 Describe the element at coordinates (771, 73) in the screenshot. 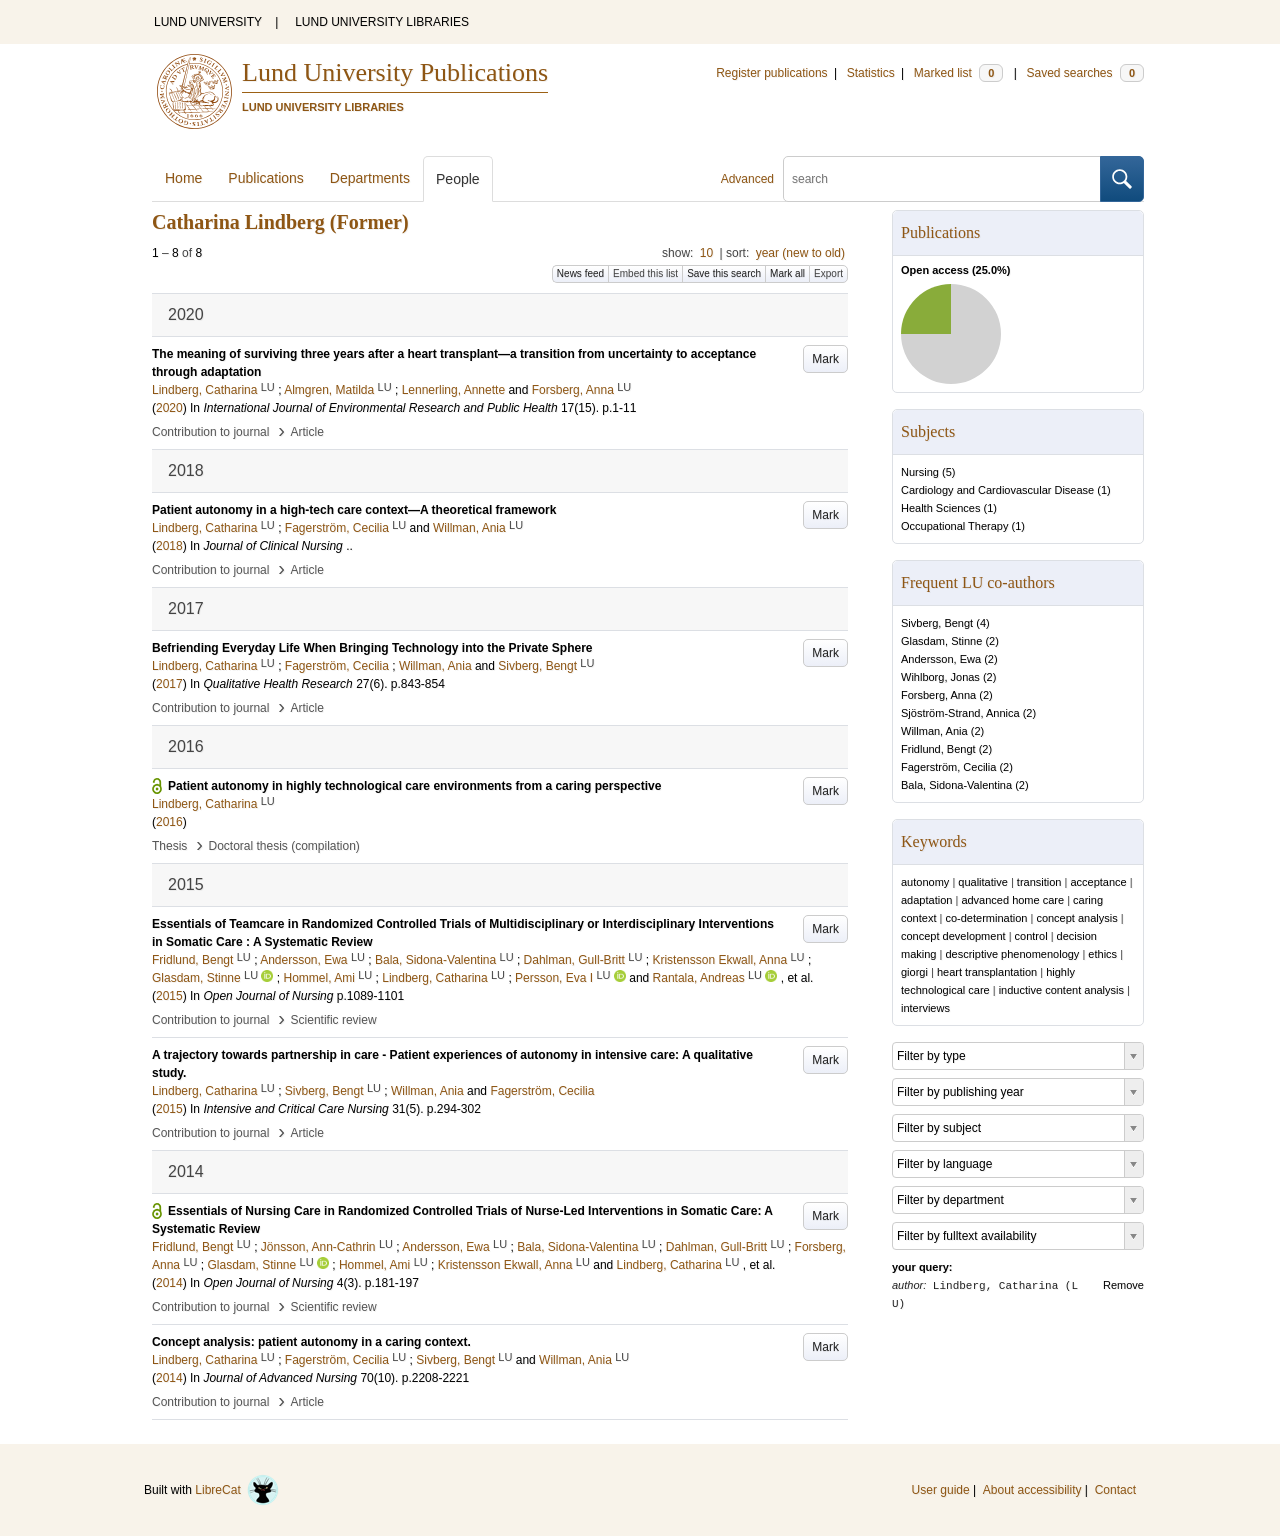

I see `Register publications` at that location.